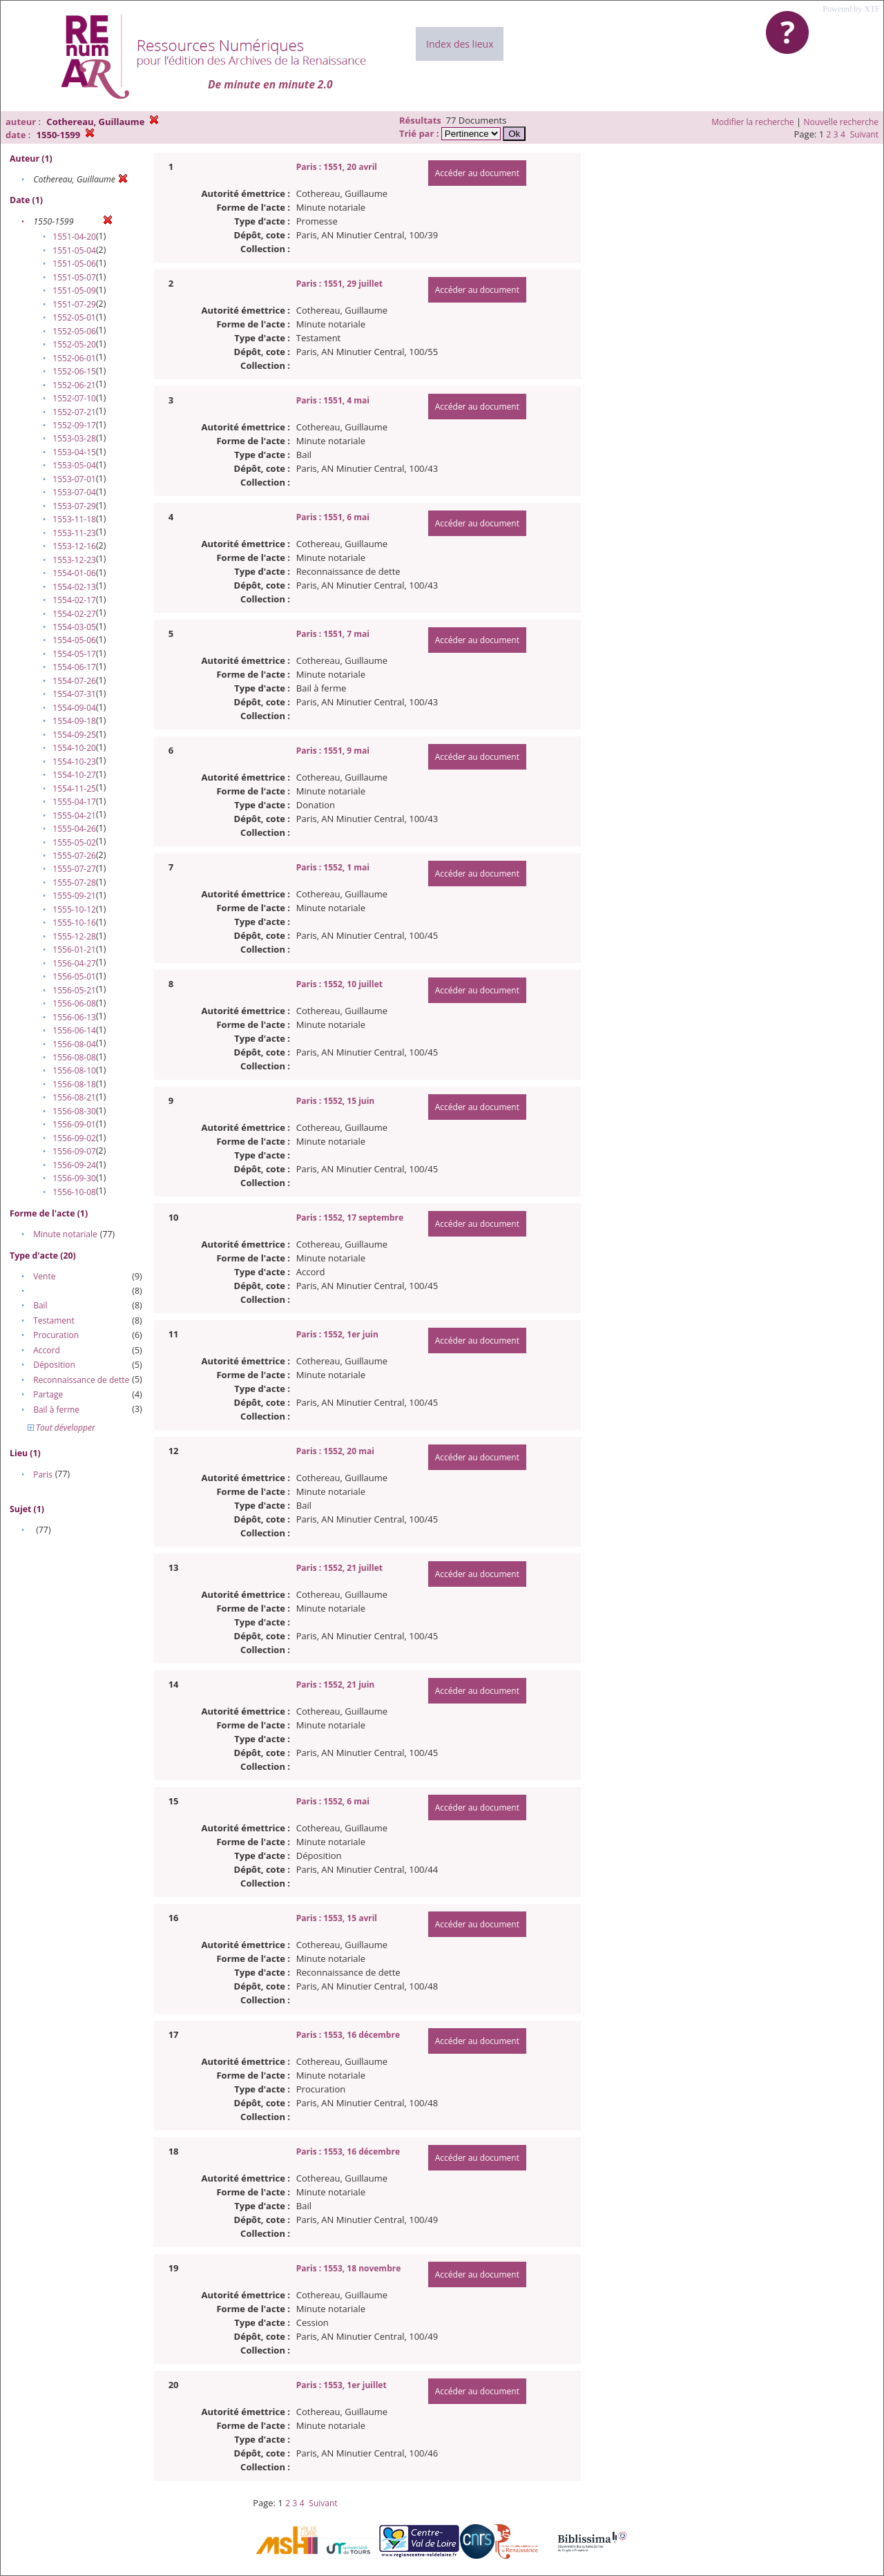 The width and height of the screenshot is (884, 2576). Describe the element at coordinates (74, 331) in the screenshot. I see `1552-05-06` at that location.